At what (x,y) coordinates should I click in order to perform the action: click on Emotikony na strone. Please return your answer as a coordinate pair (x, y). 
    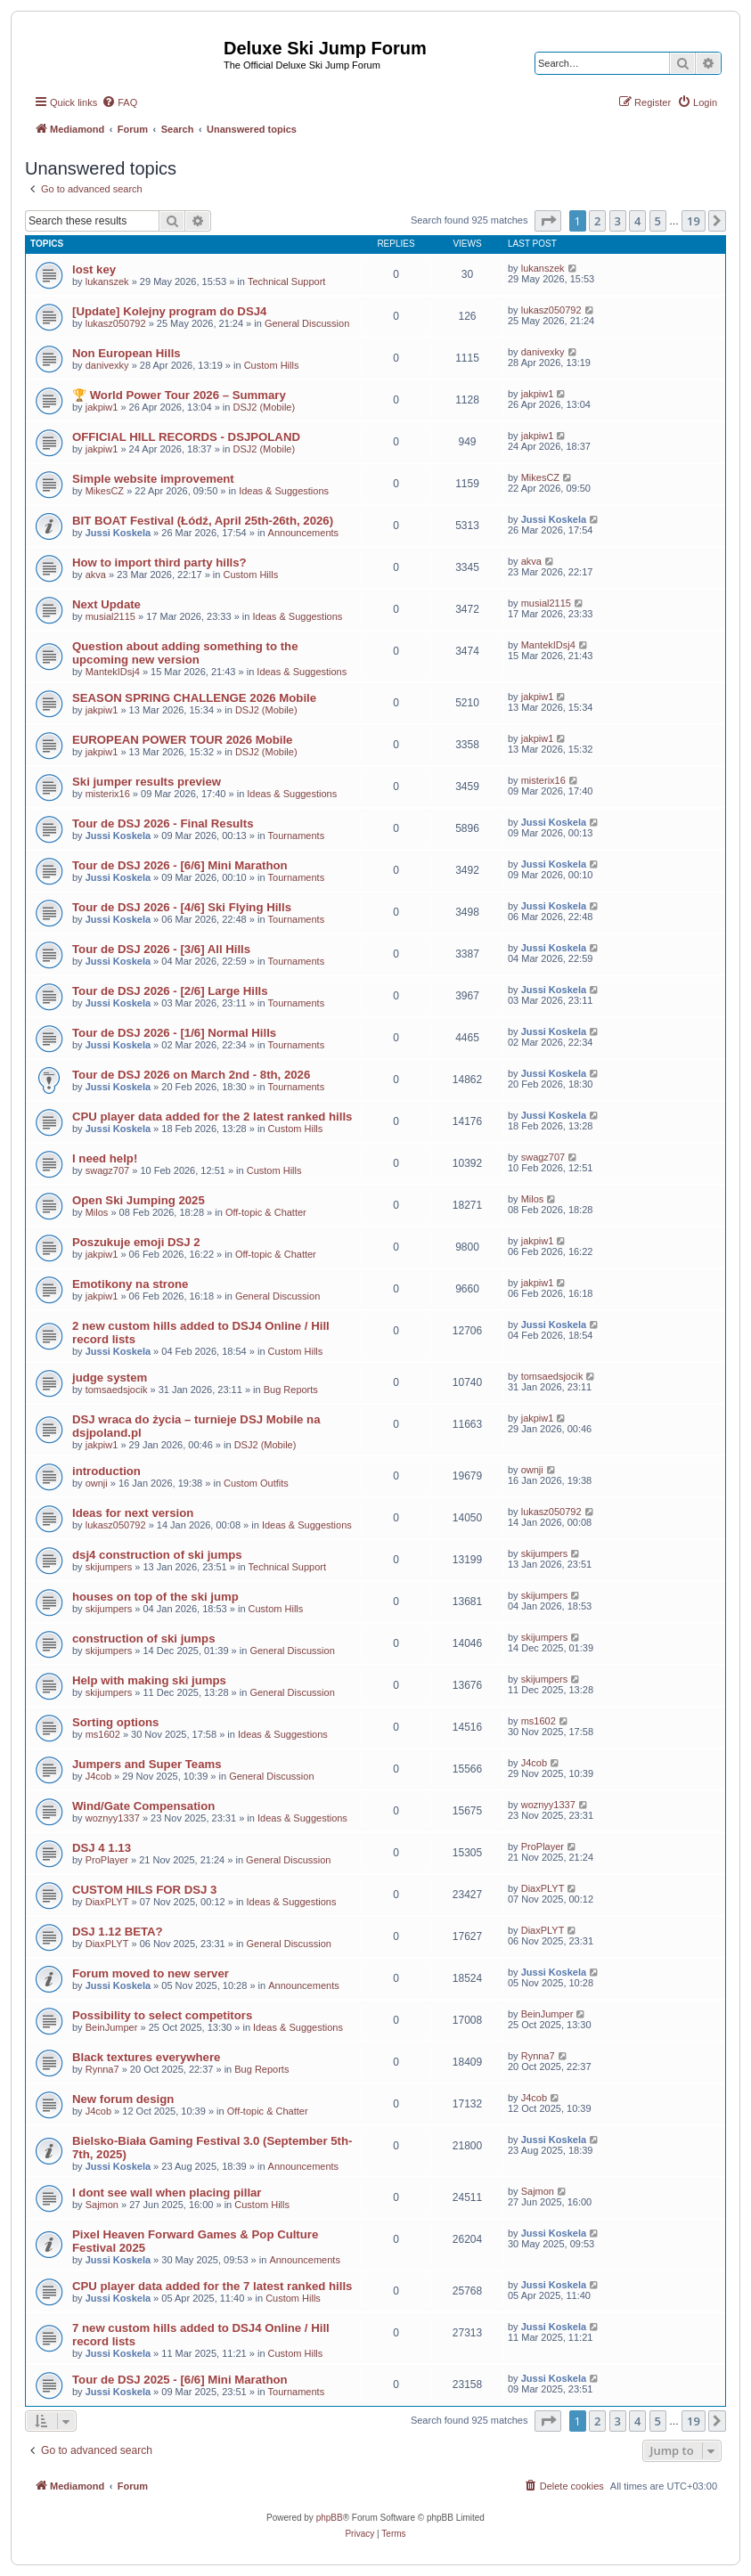
    Looking at the image, I should click on (130, 1284).